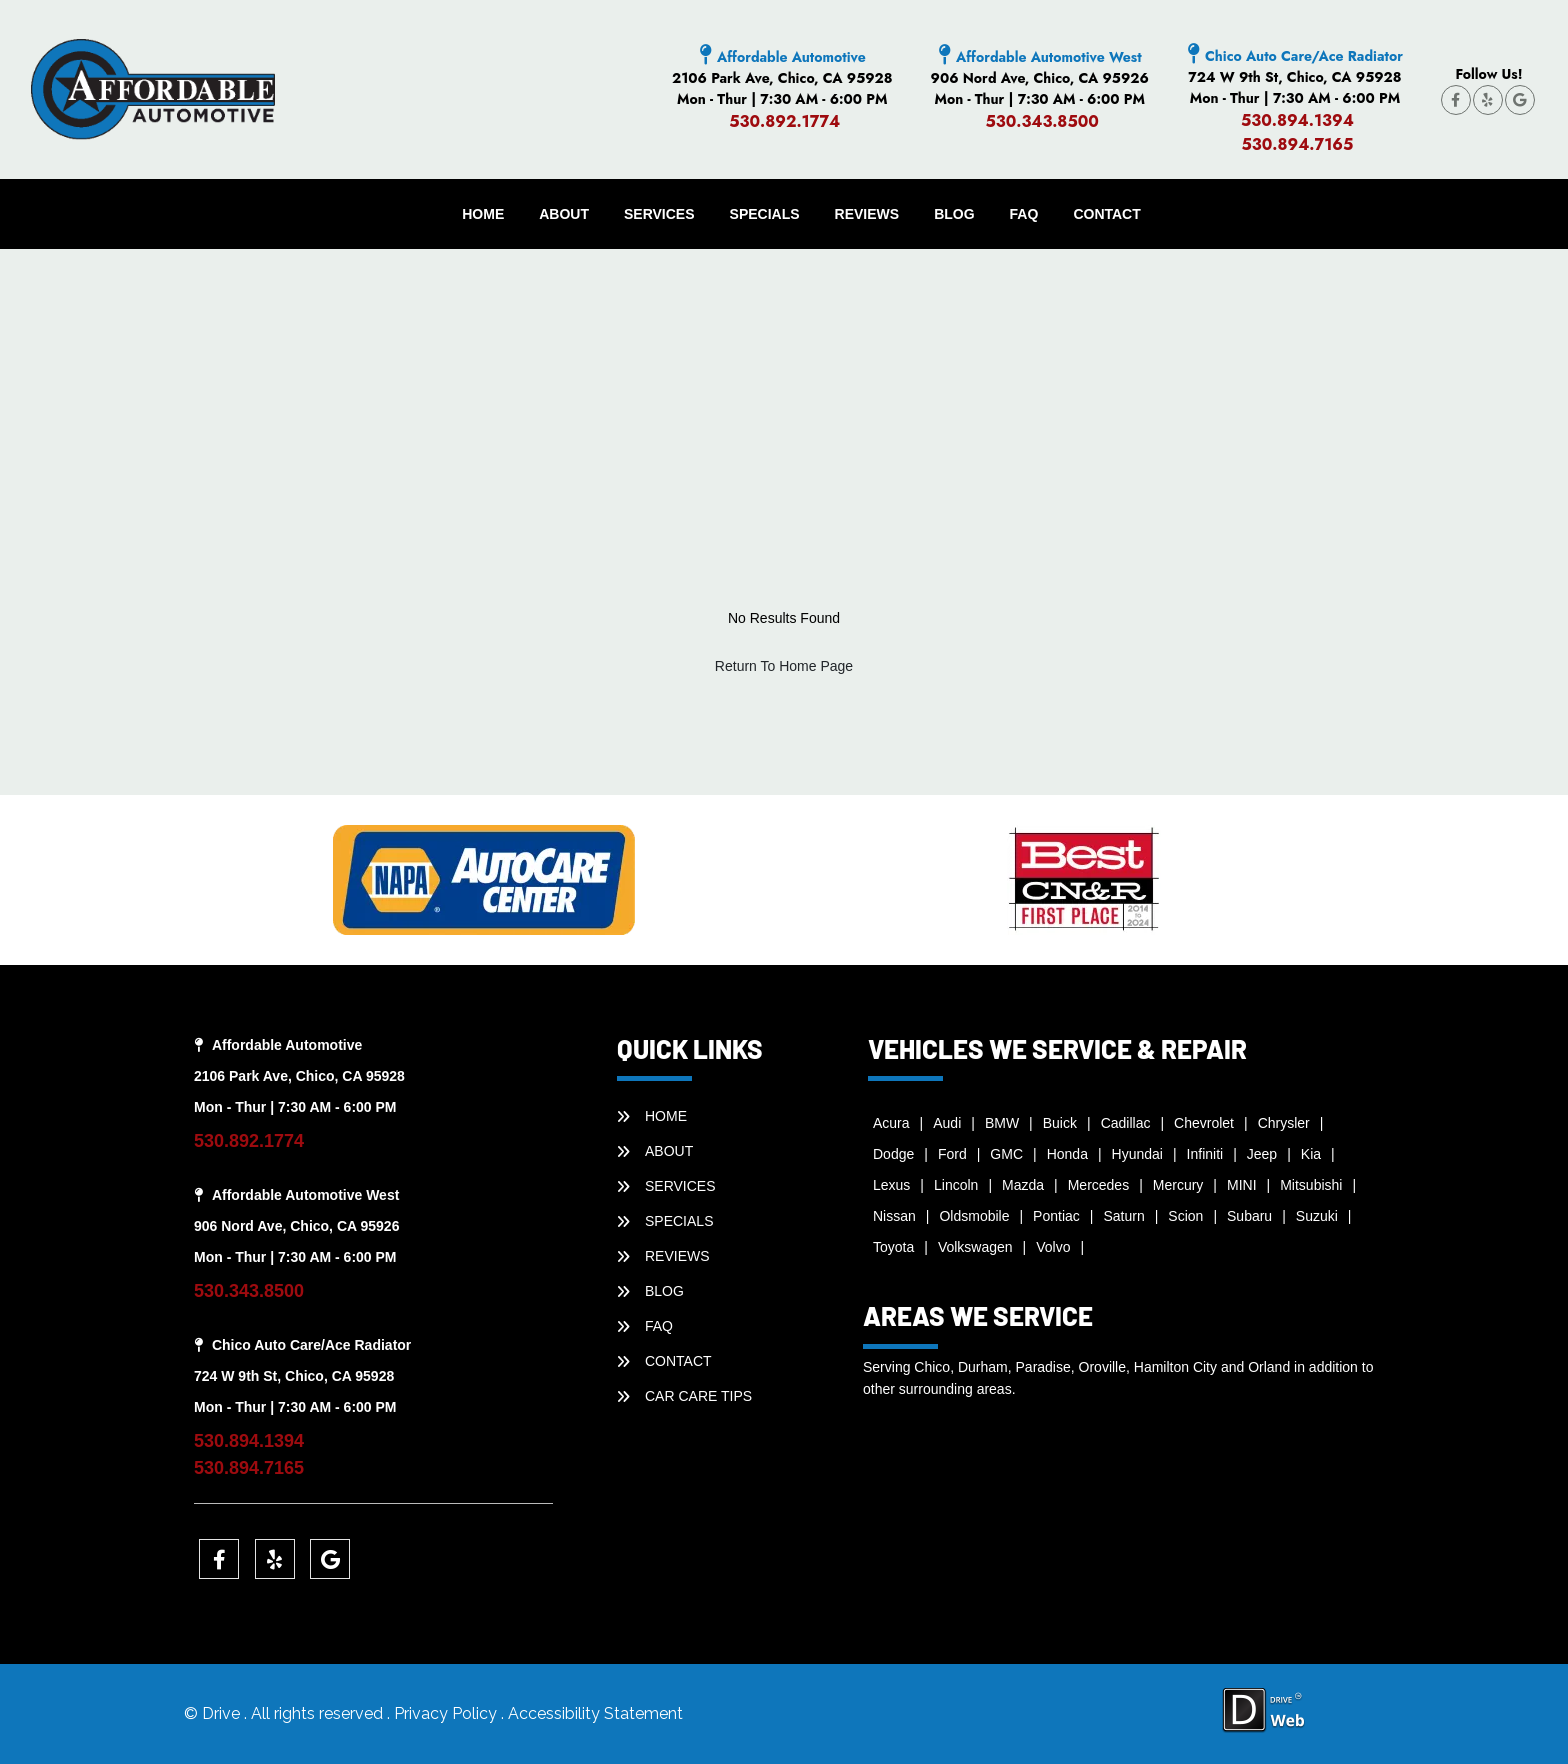  What do you see at coordinates (1242, 1185) in the screenshot?
I see `MINI` at bounding box center [1242, 1185].